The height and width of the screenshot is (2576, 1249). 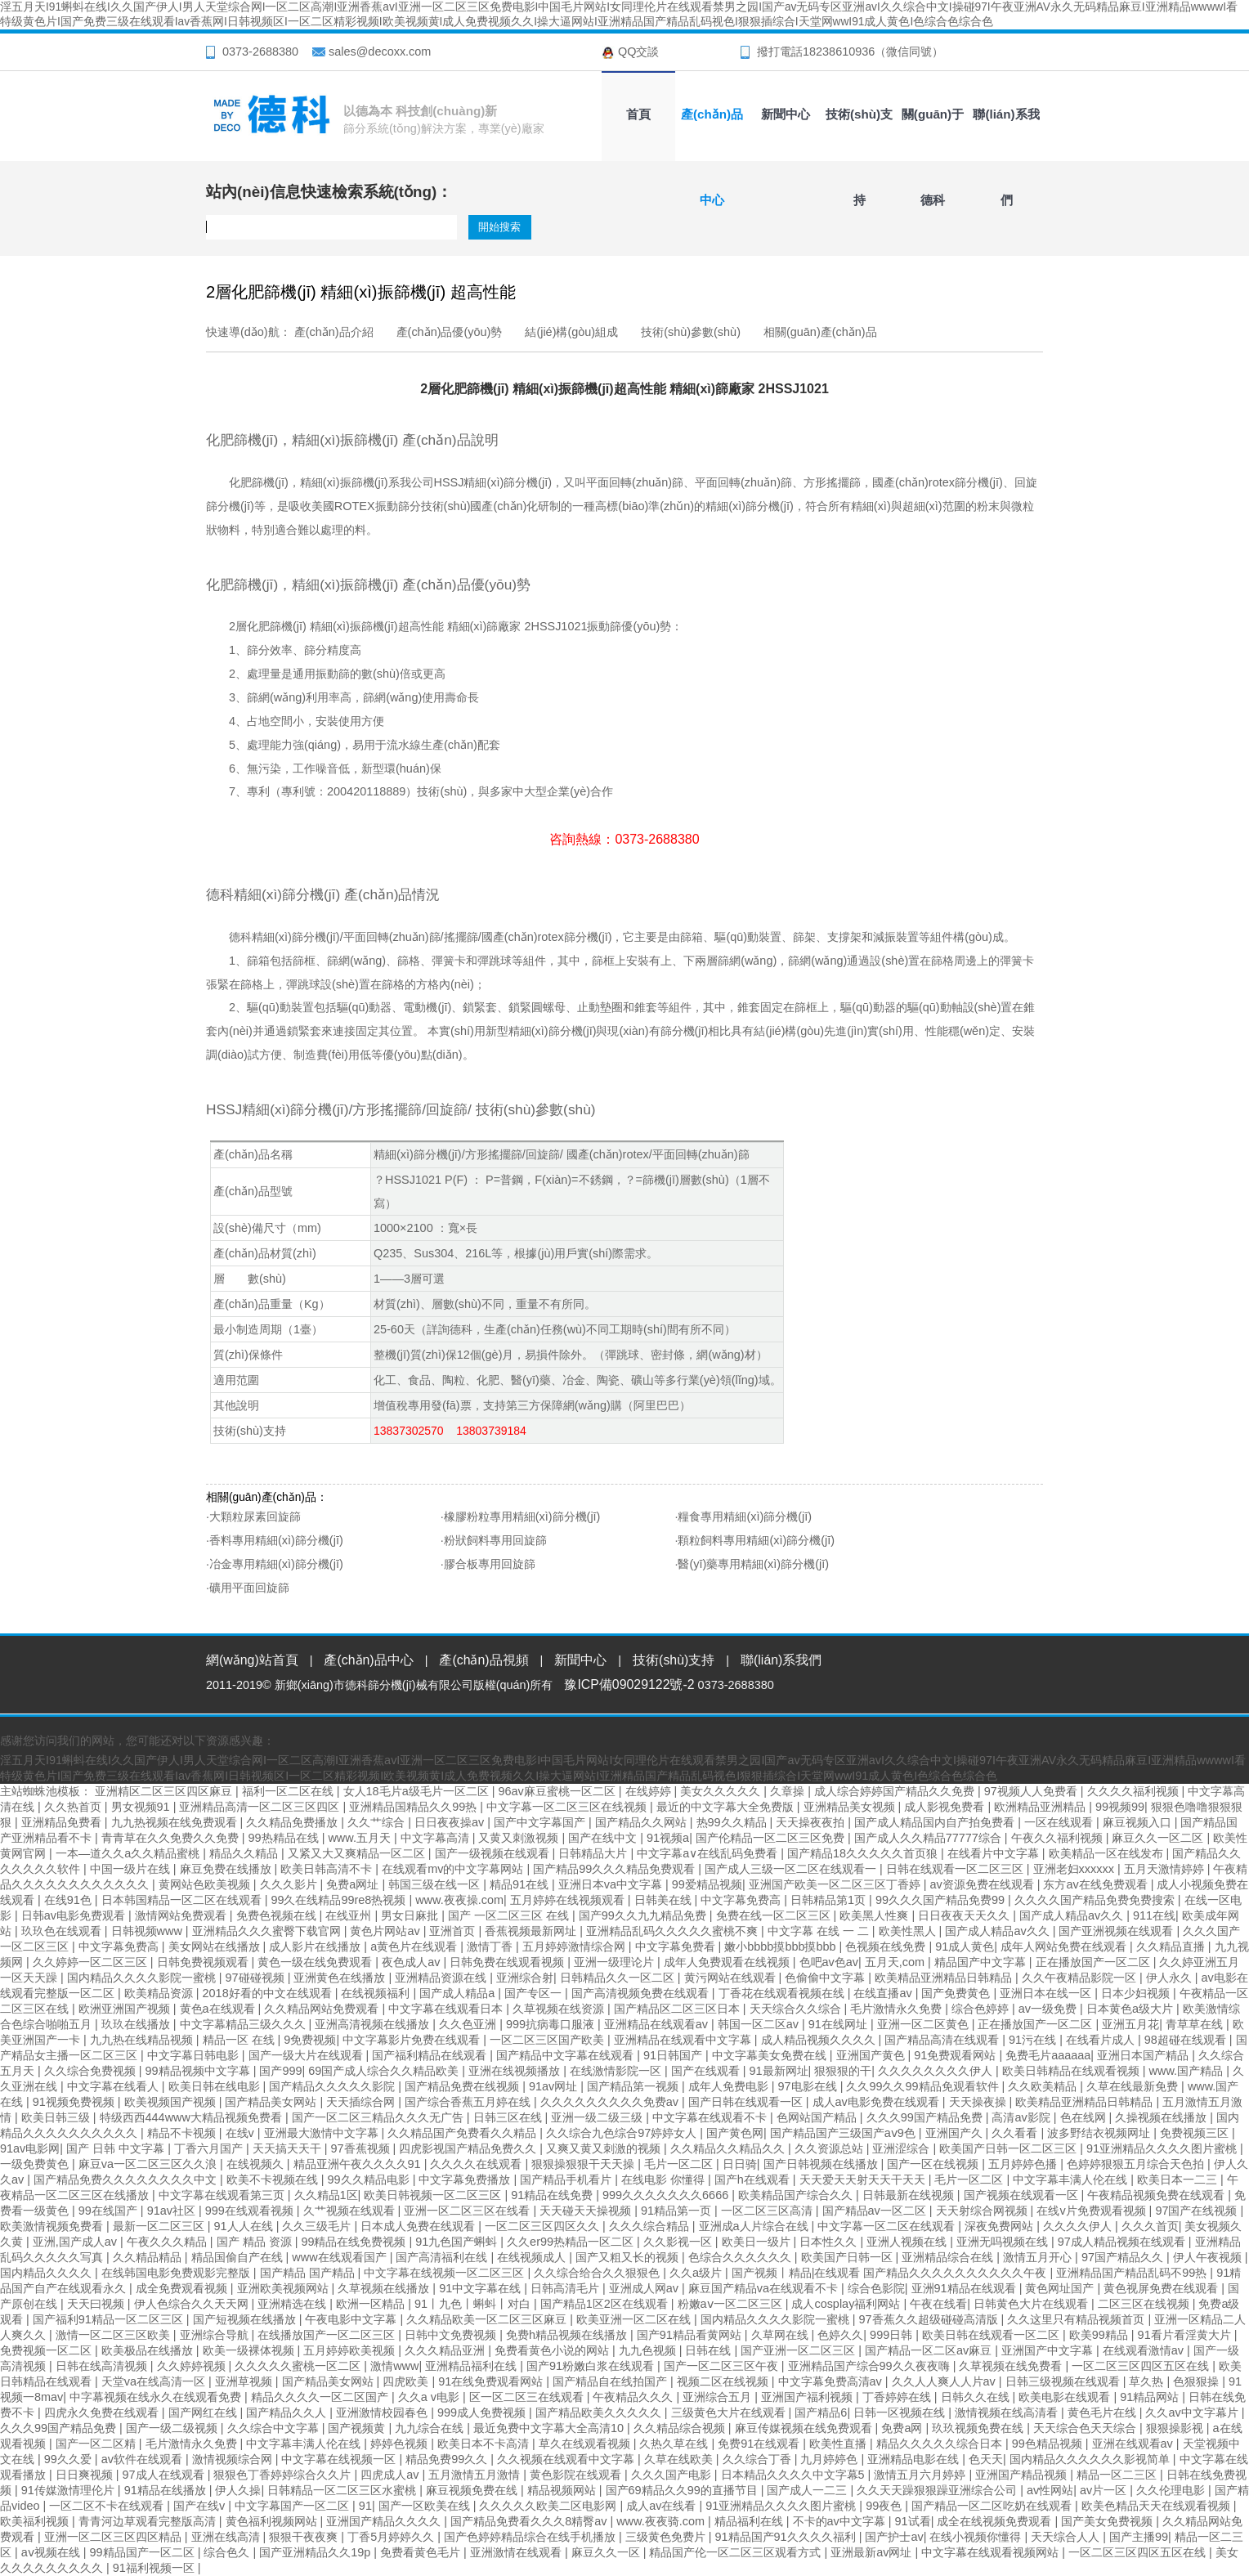 What do you see at coordinates (1142, 2365) in the screenshot?
I see `一区二区三区四区五区在线` at bounding box center [1142, 2365].